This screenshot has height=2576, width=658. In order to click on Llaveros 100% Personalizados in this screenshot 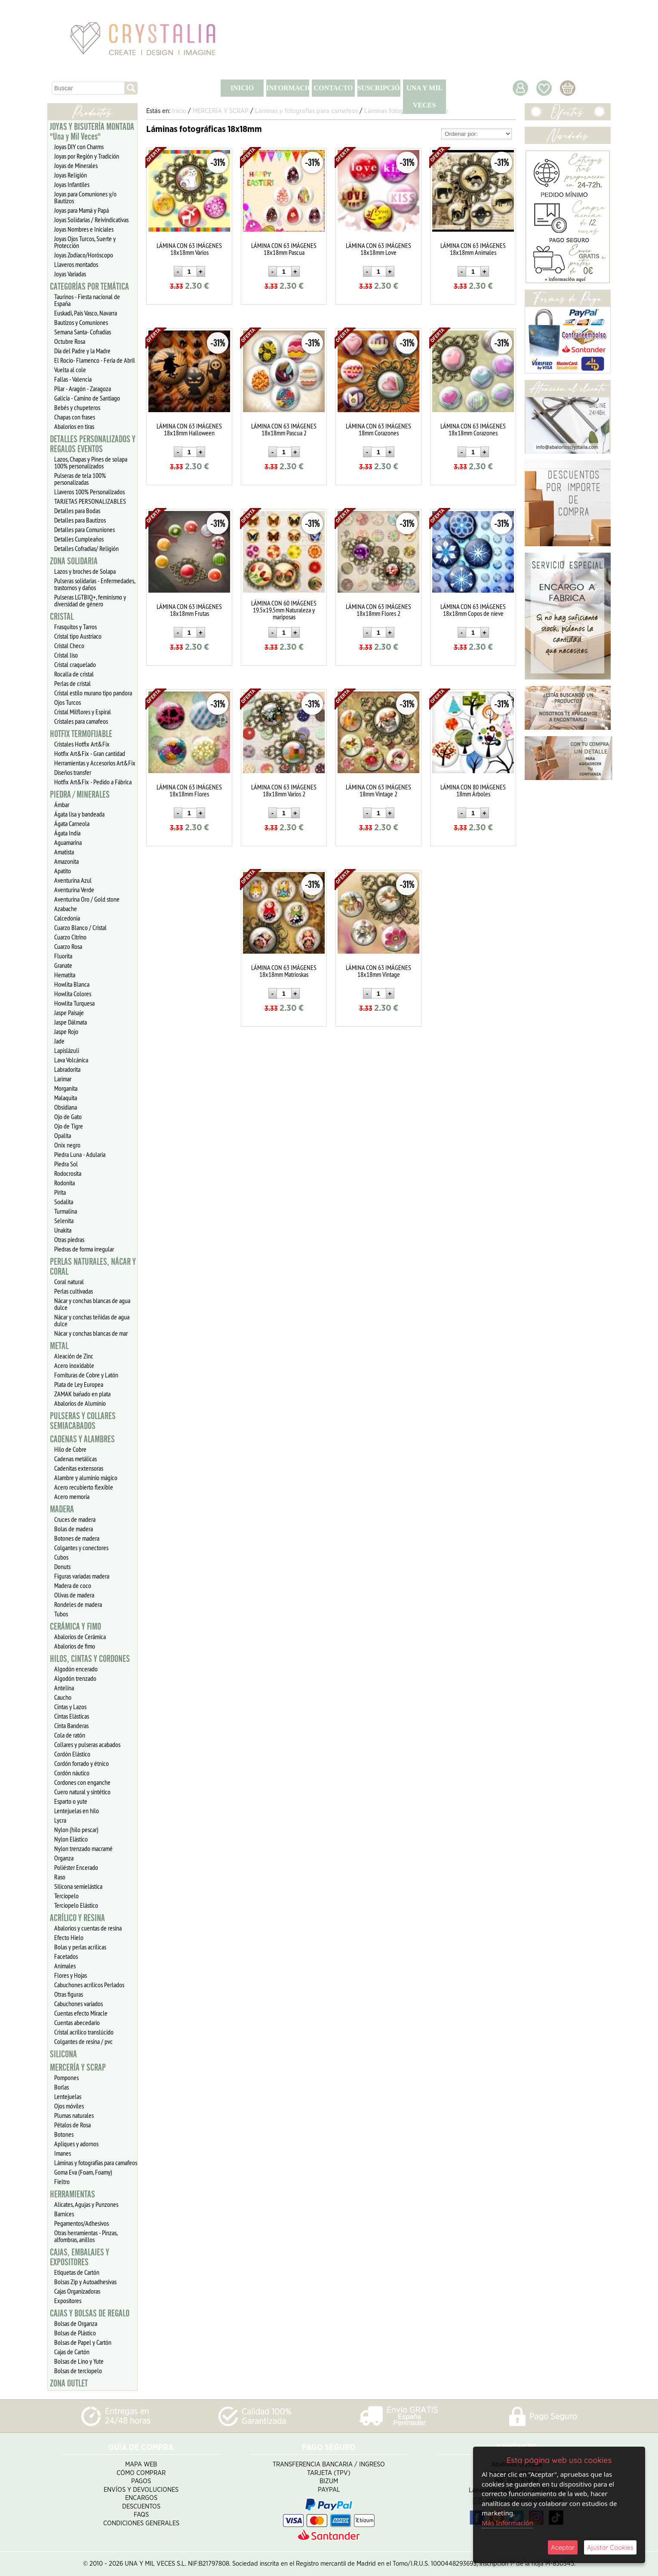, I will do `click(89, 491)`.